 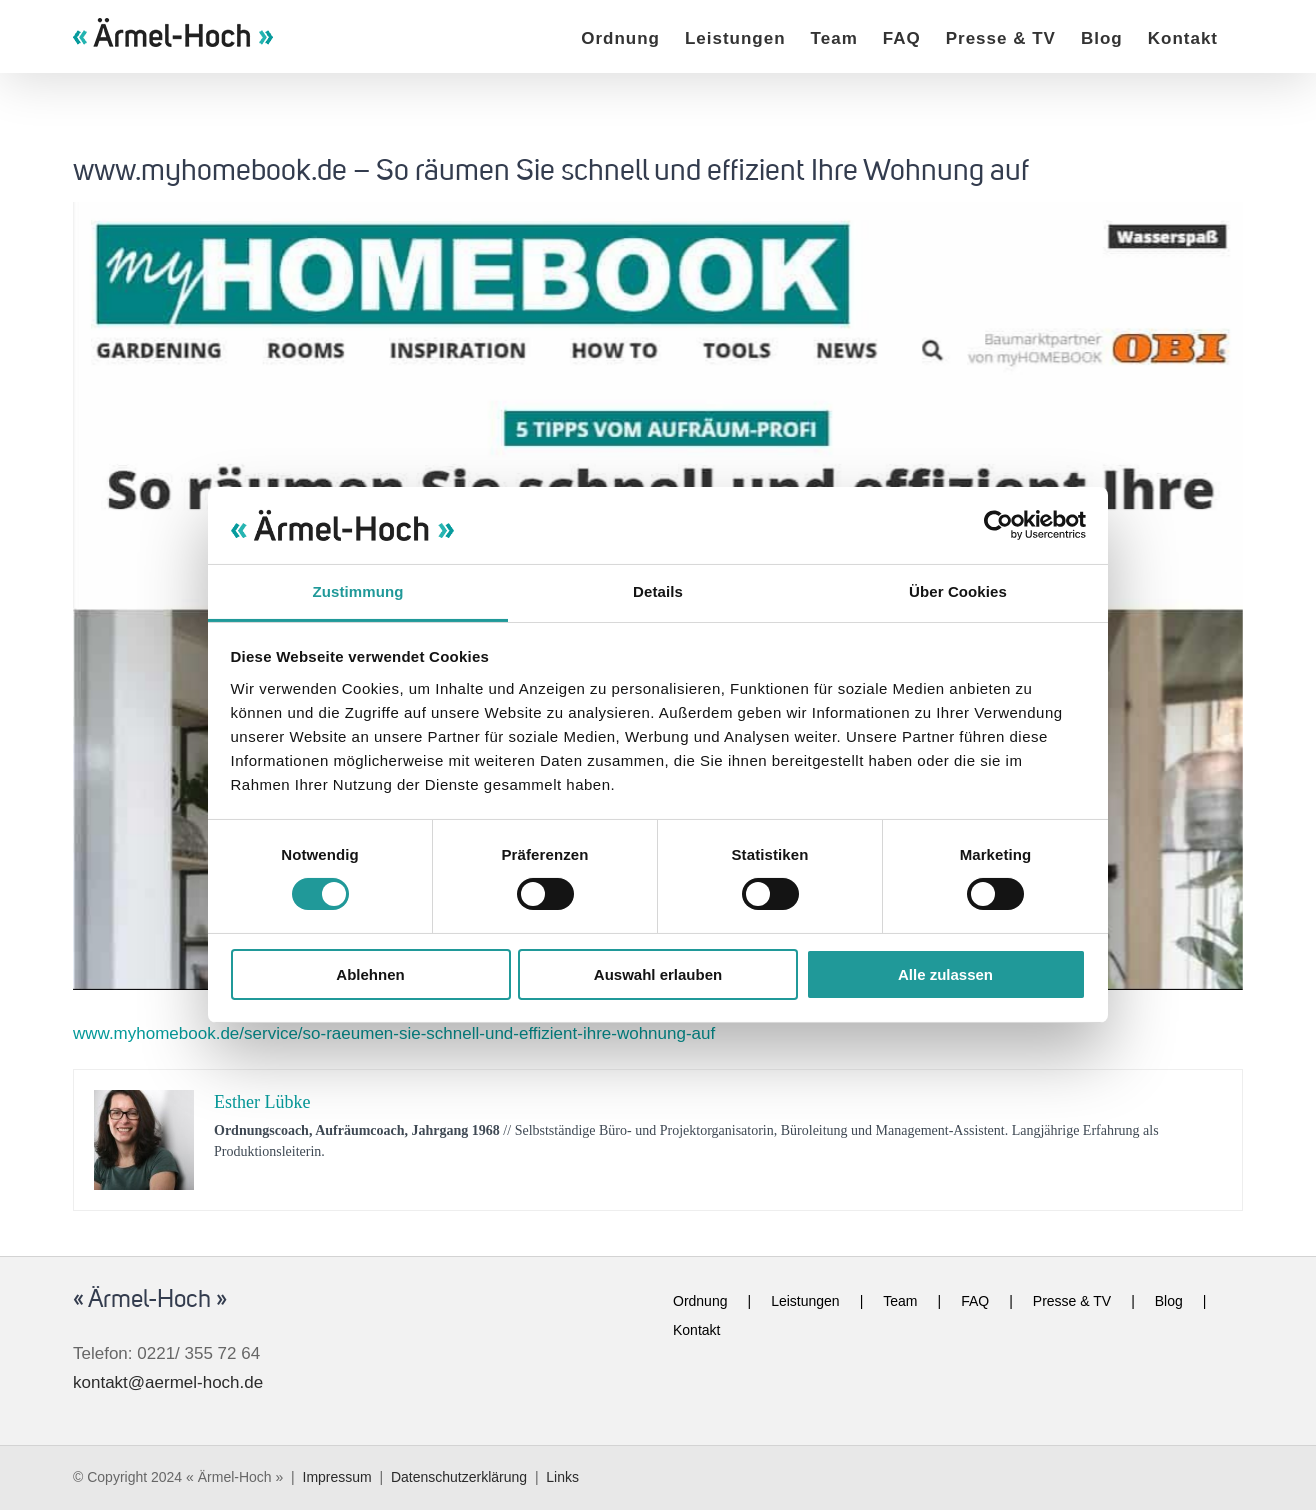 What do you see at coordinates (958, 591) in the screenshot?
I see `Über Cookies [tab]` at bounding box center [958, 591].